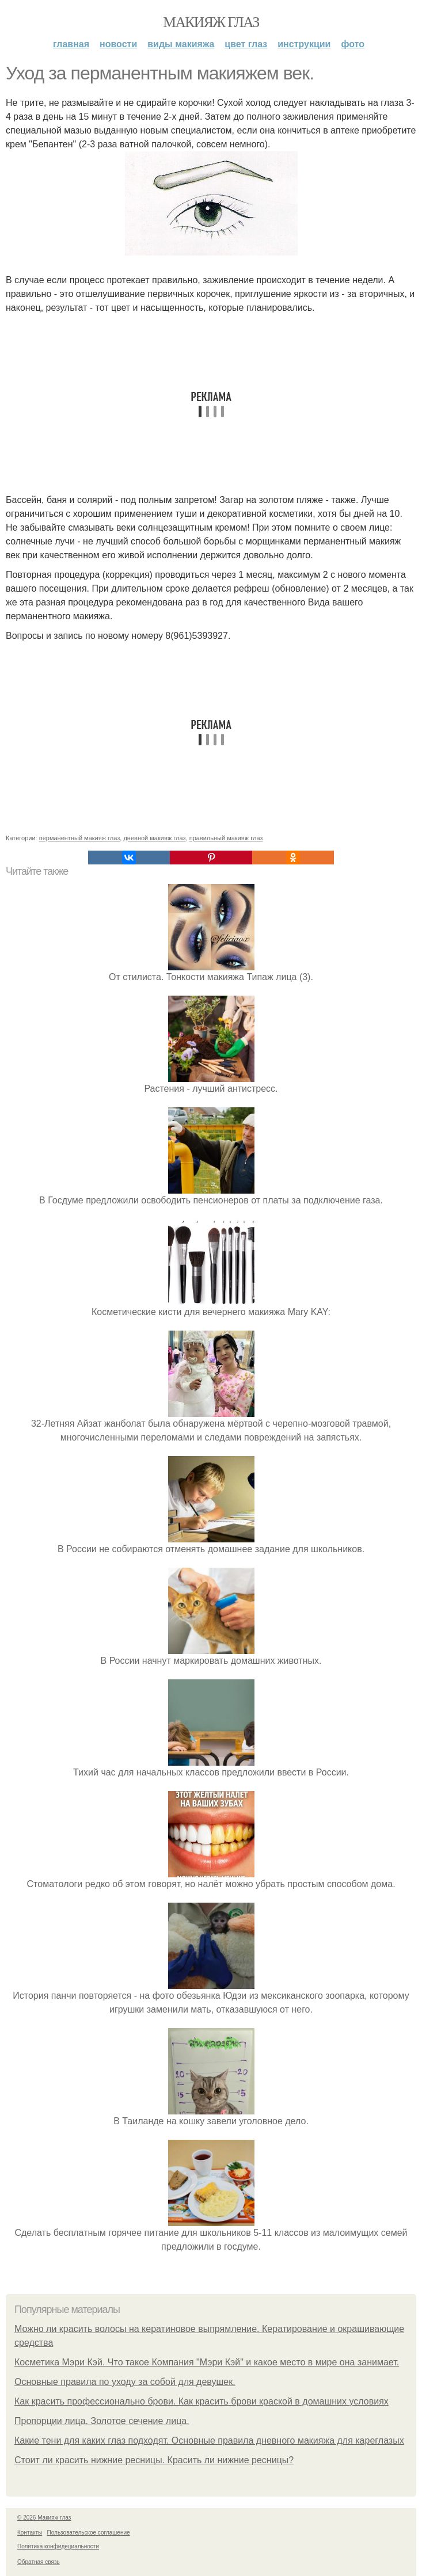 This screenshot has height=2576, width=422. What do you see at coordinates (79, 837) in the screenshot?
I see `перманентный макияж глаз` at bounding box center [79, 837].